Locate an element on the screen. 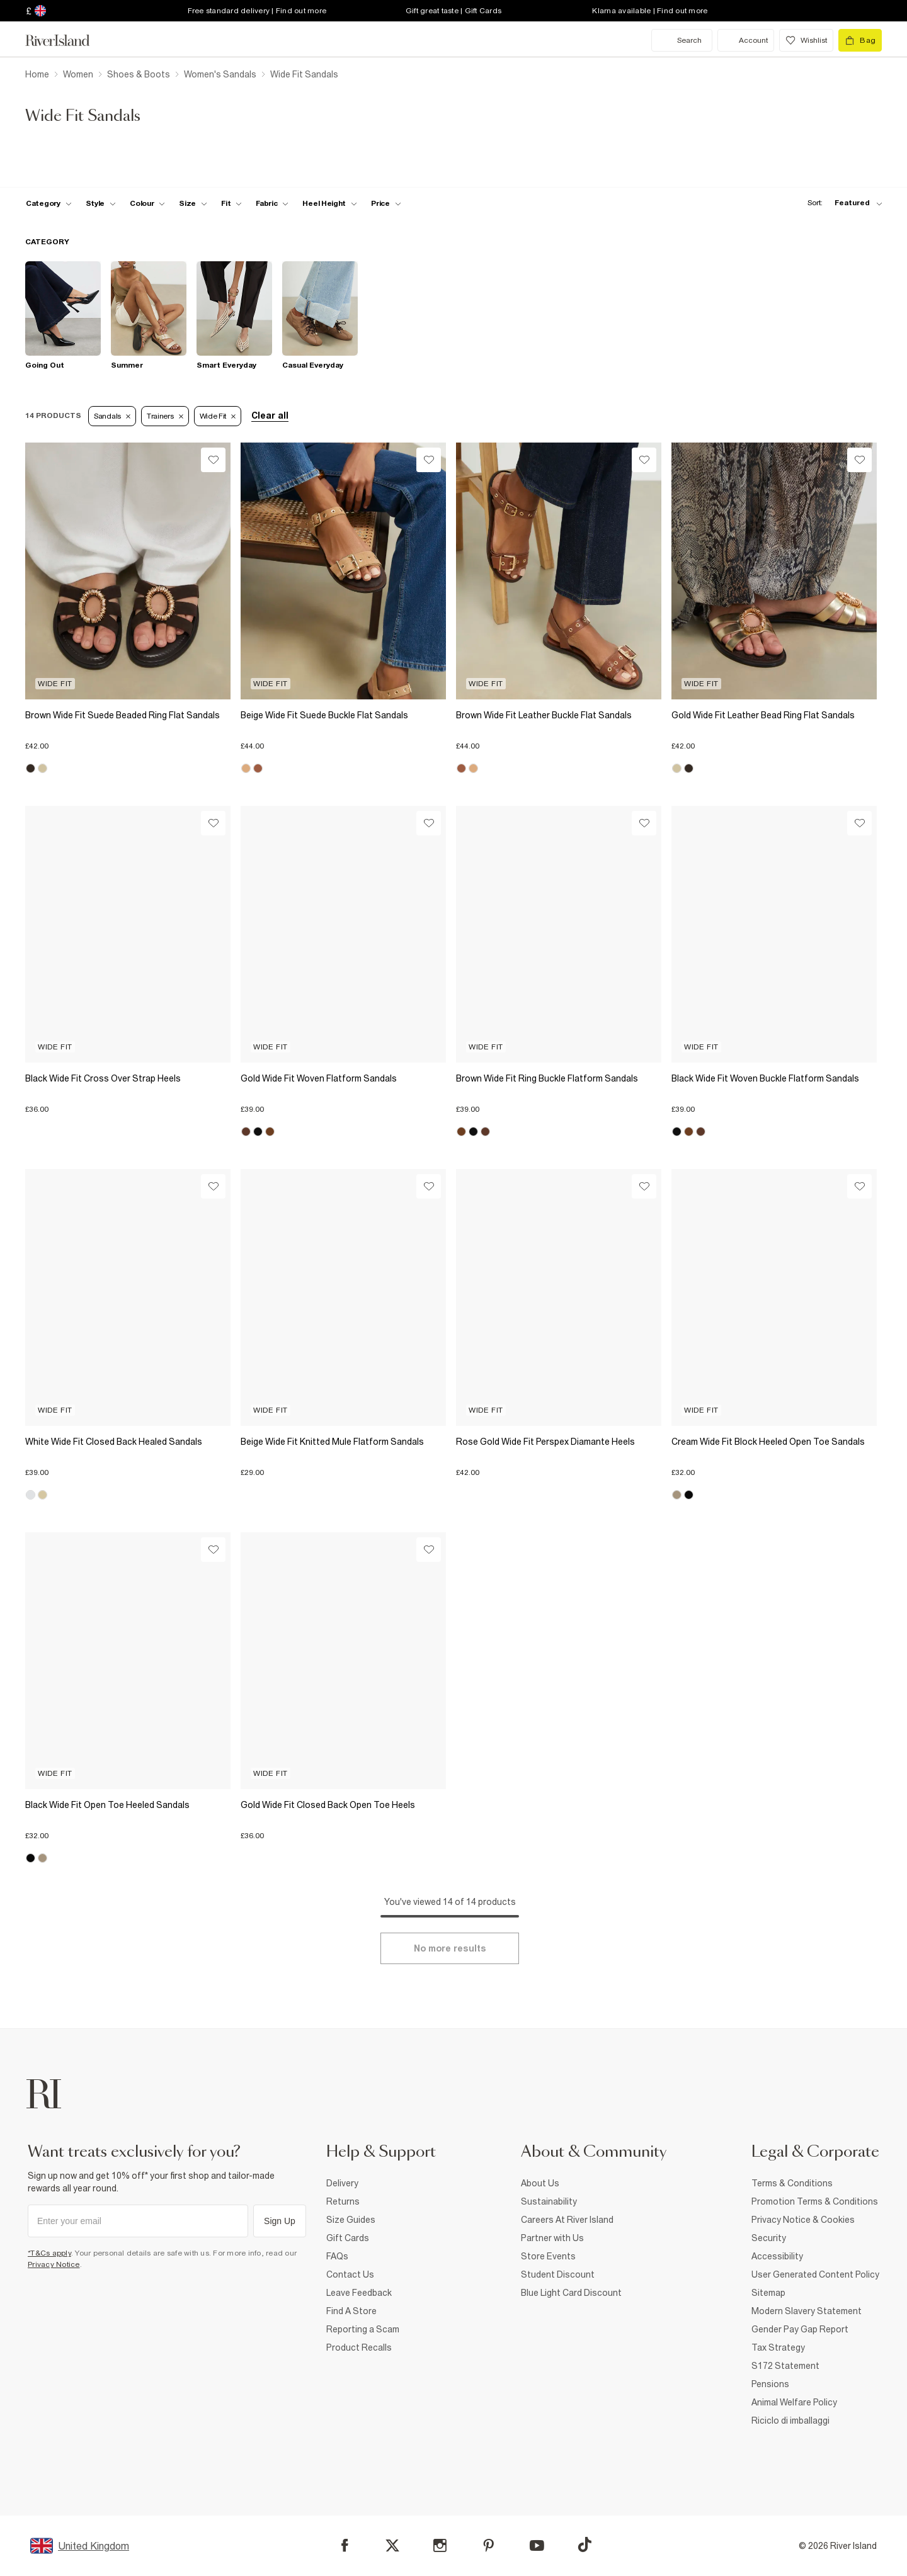  Sustainability is located at coordinates (549, 2201).